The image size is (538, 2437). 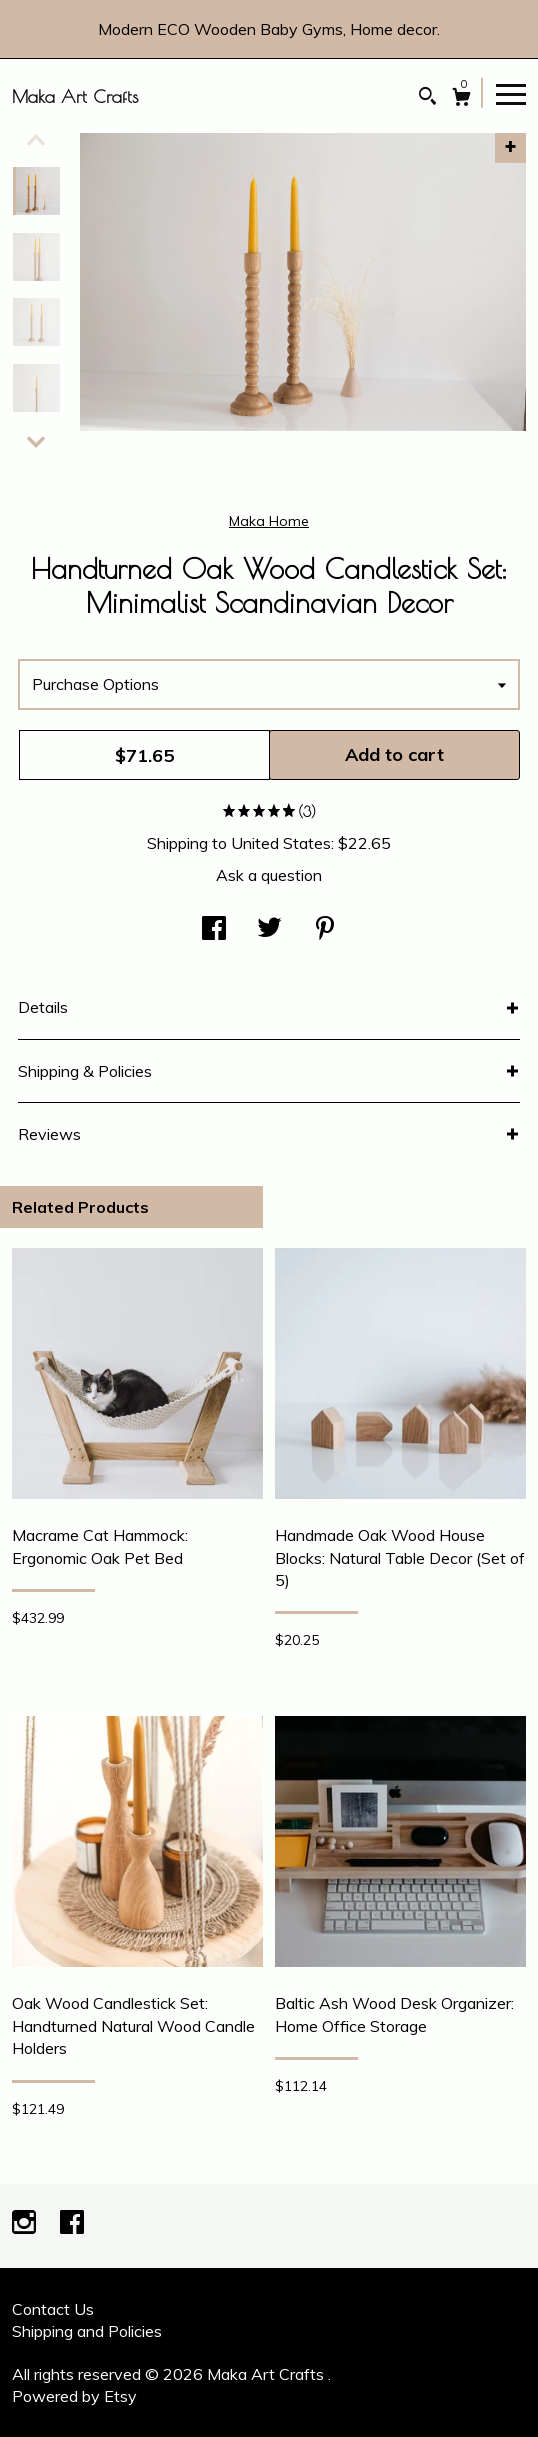 What do you see at coordinates (325, 930) in the screenshot?
I see `[social media share for pinterest]` at bounding box center [325, 930].